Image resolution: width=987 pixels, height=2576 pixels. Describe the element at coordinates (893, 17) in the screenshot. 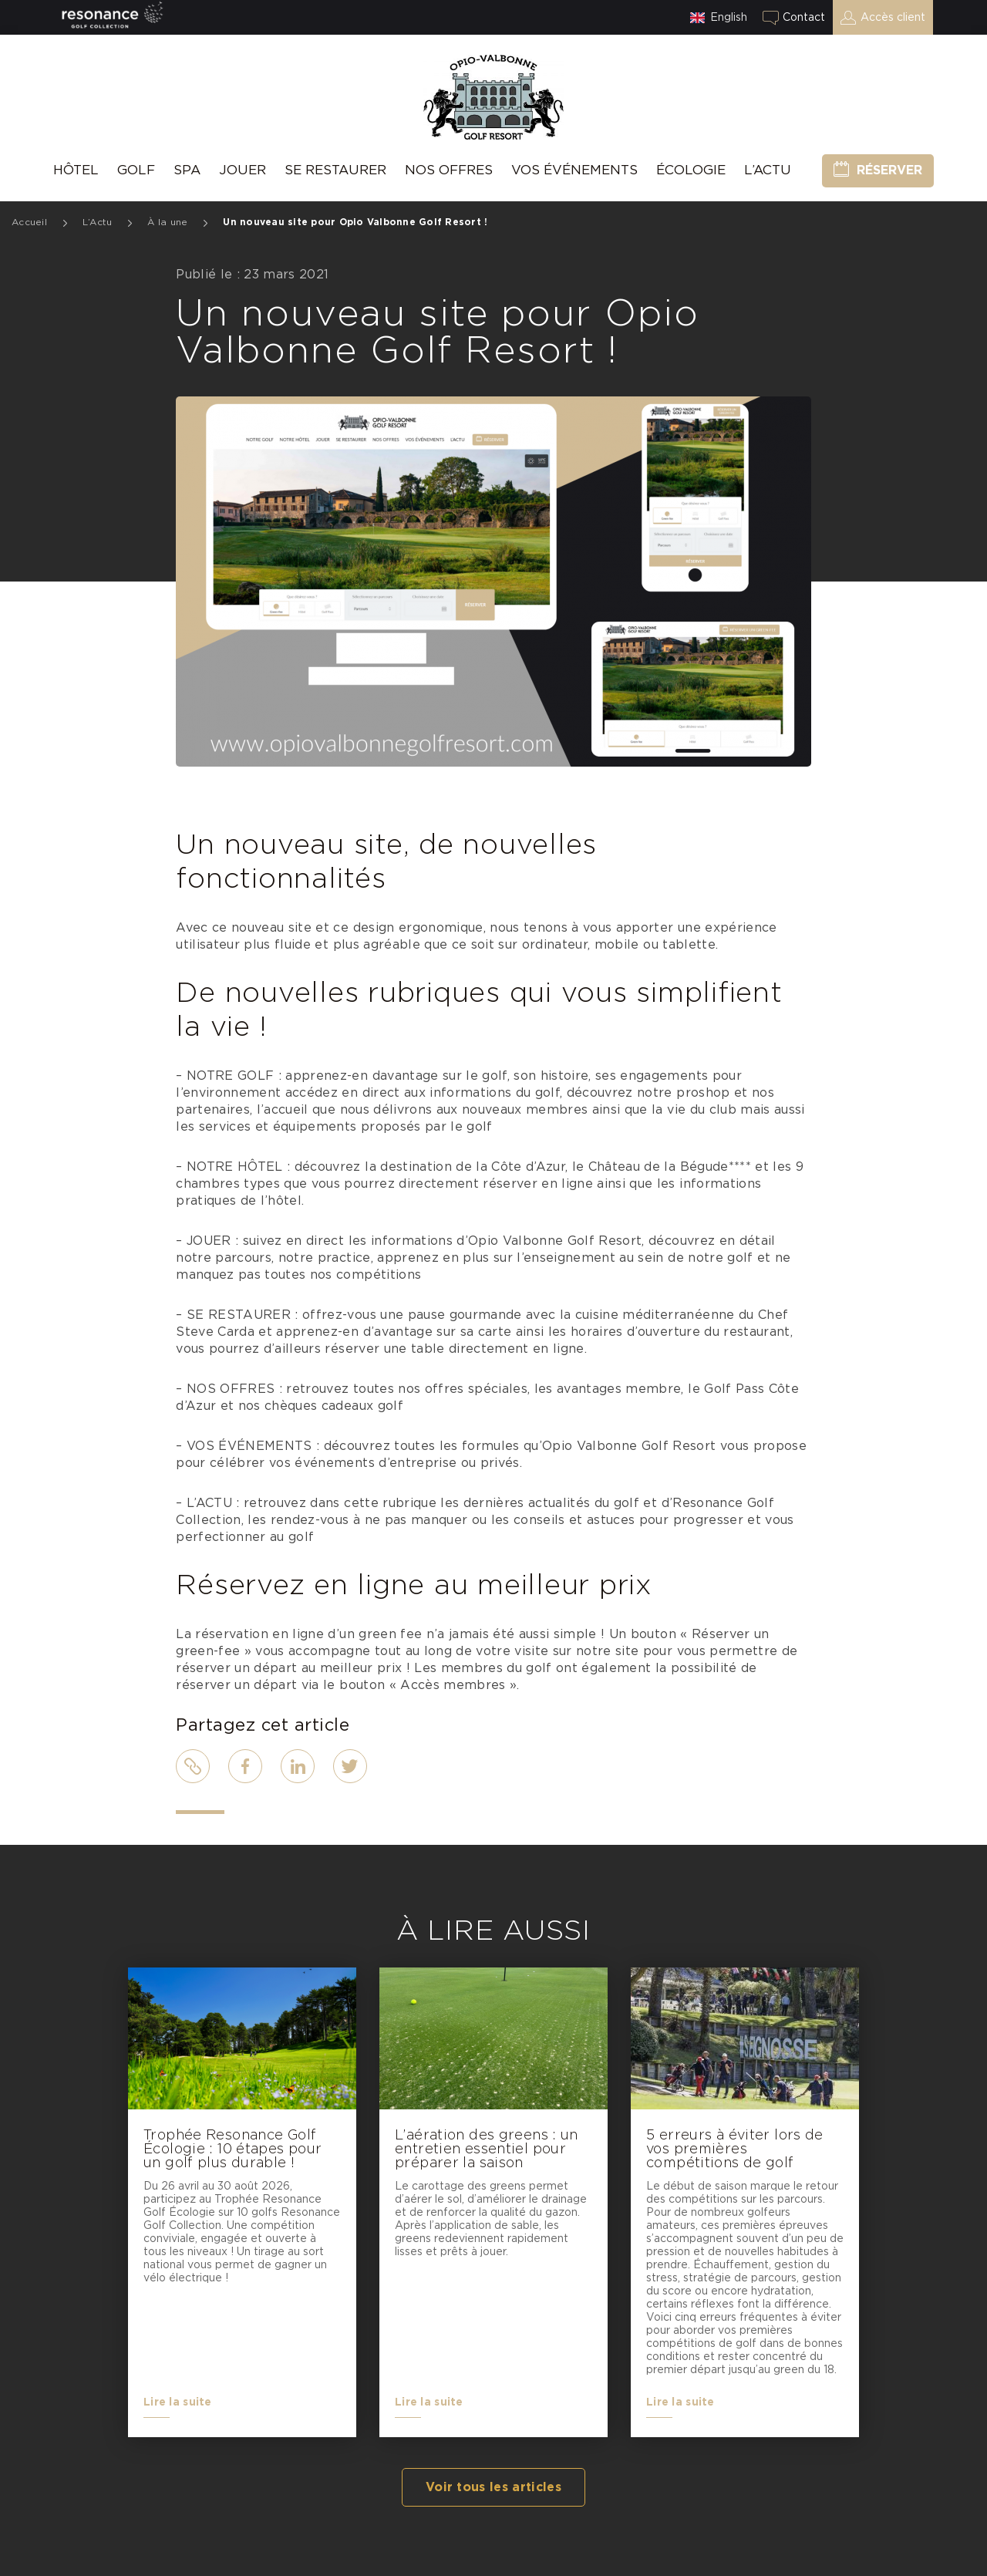

I see `Accès client` at that location.